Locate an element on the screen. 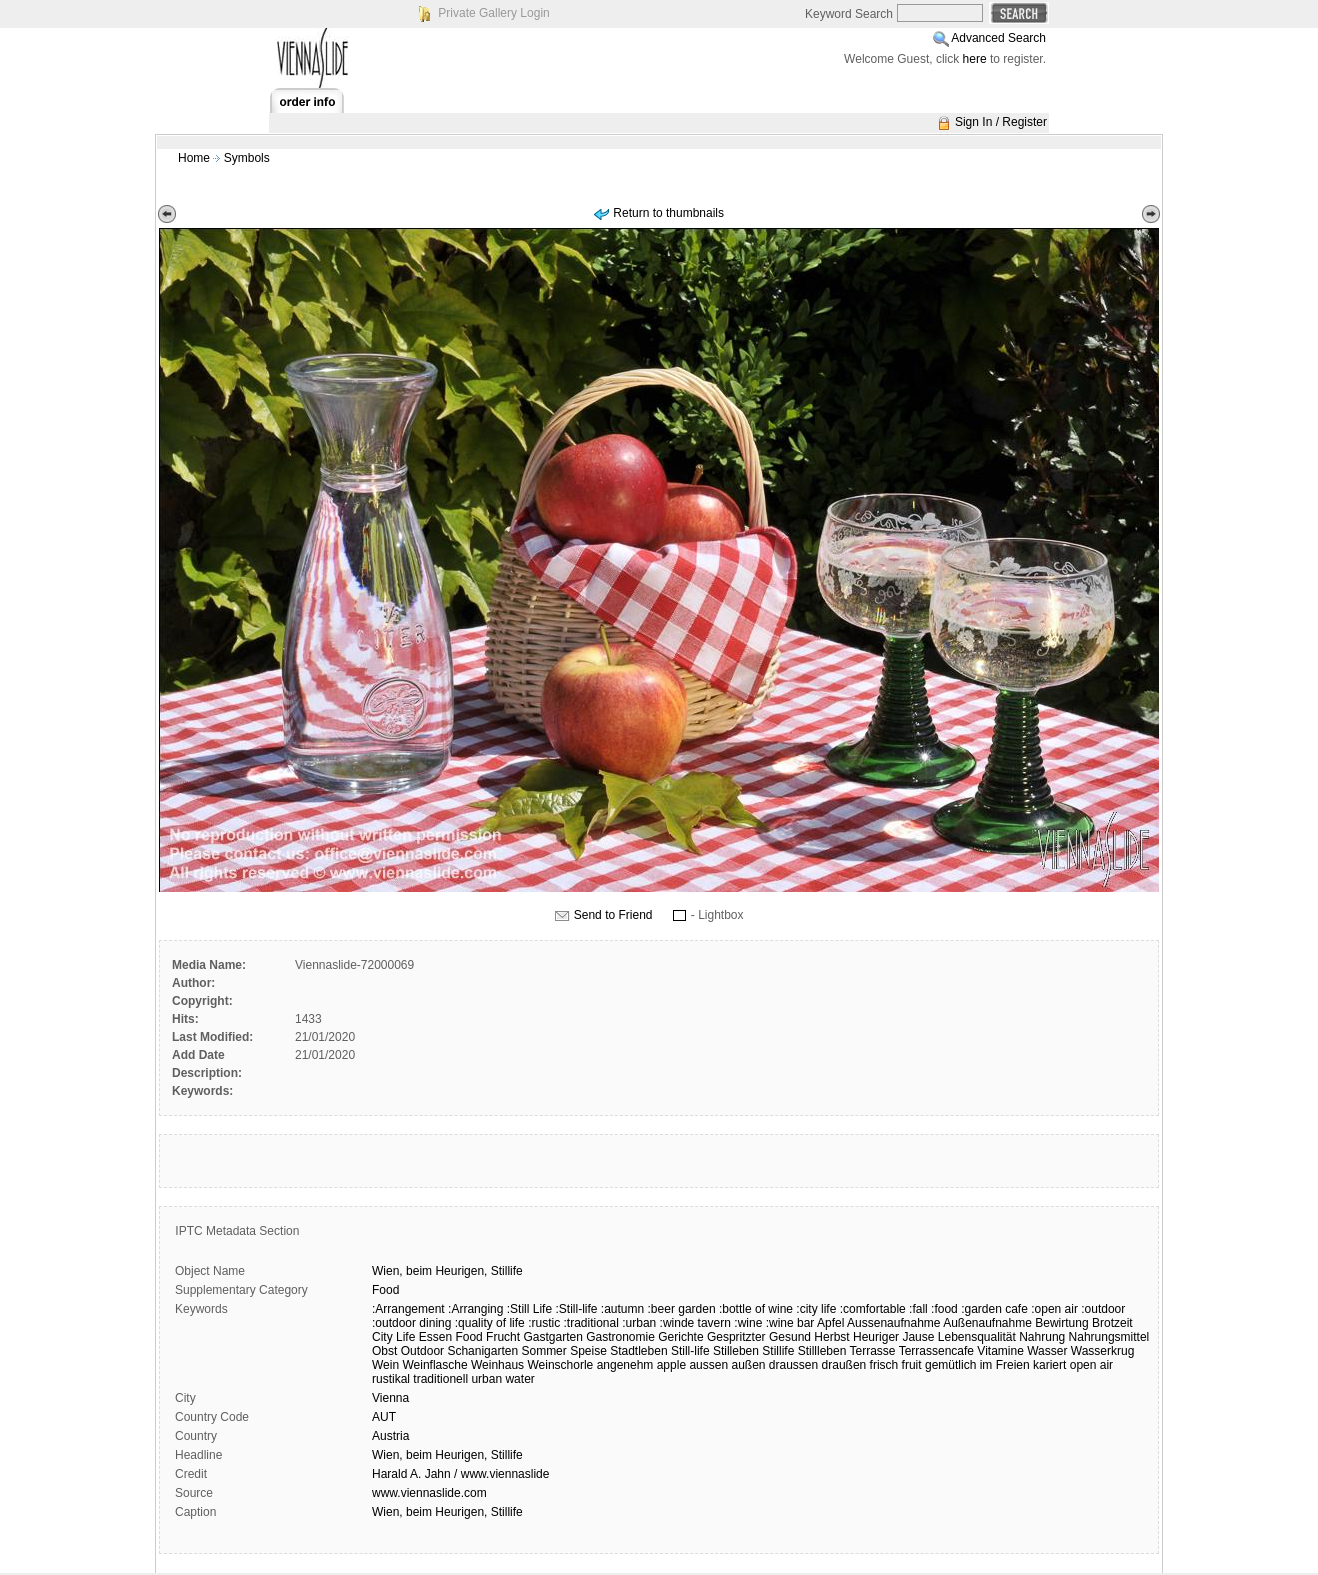 This screenshot has width=1318, height=1575. Send to Friend is located at coordinates (613, 915).